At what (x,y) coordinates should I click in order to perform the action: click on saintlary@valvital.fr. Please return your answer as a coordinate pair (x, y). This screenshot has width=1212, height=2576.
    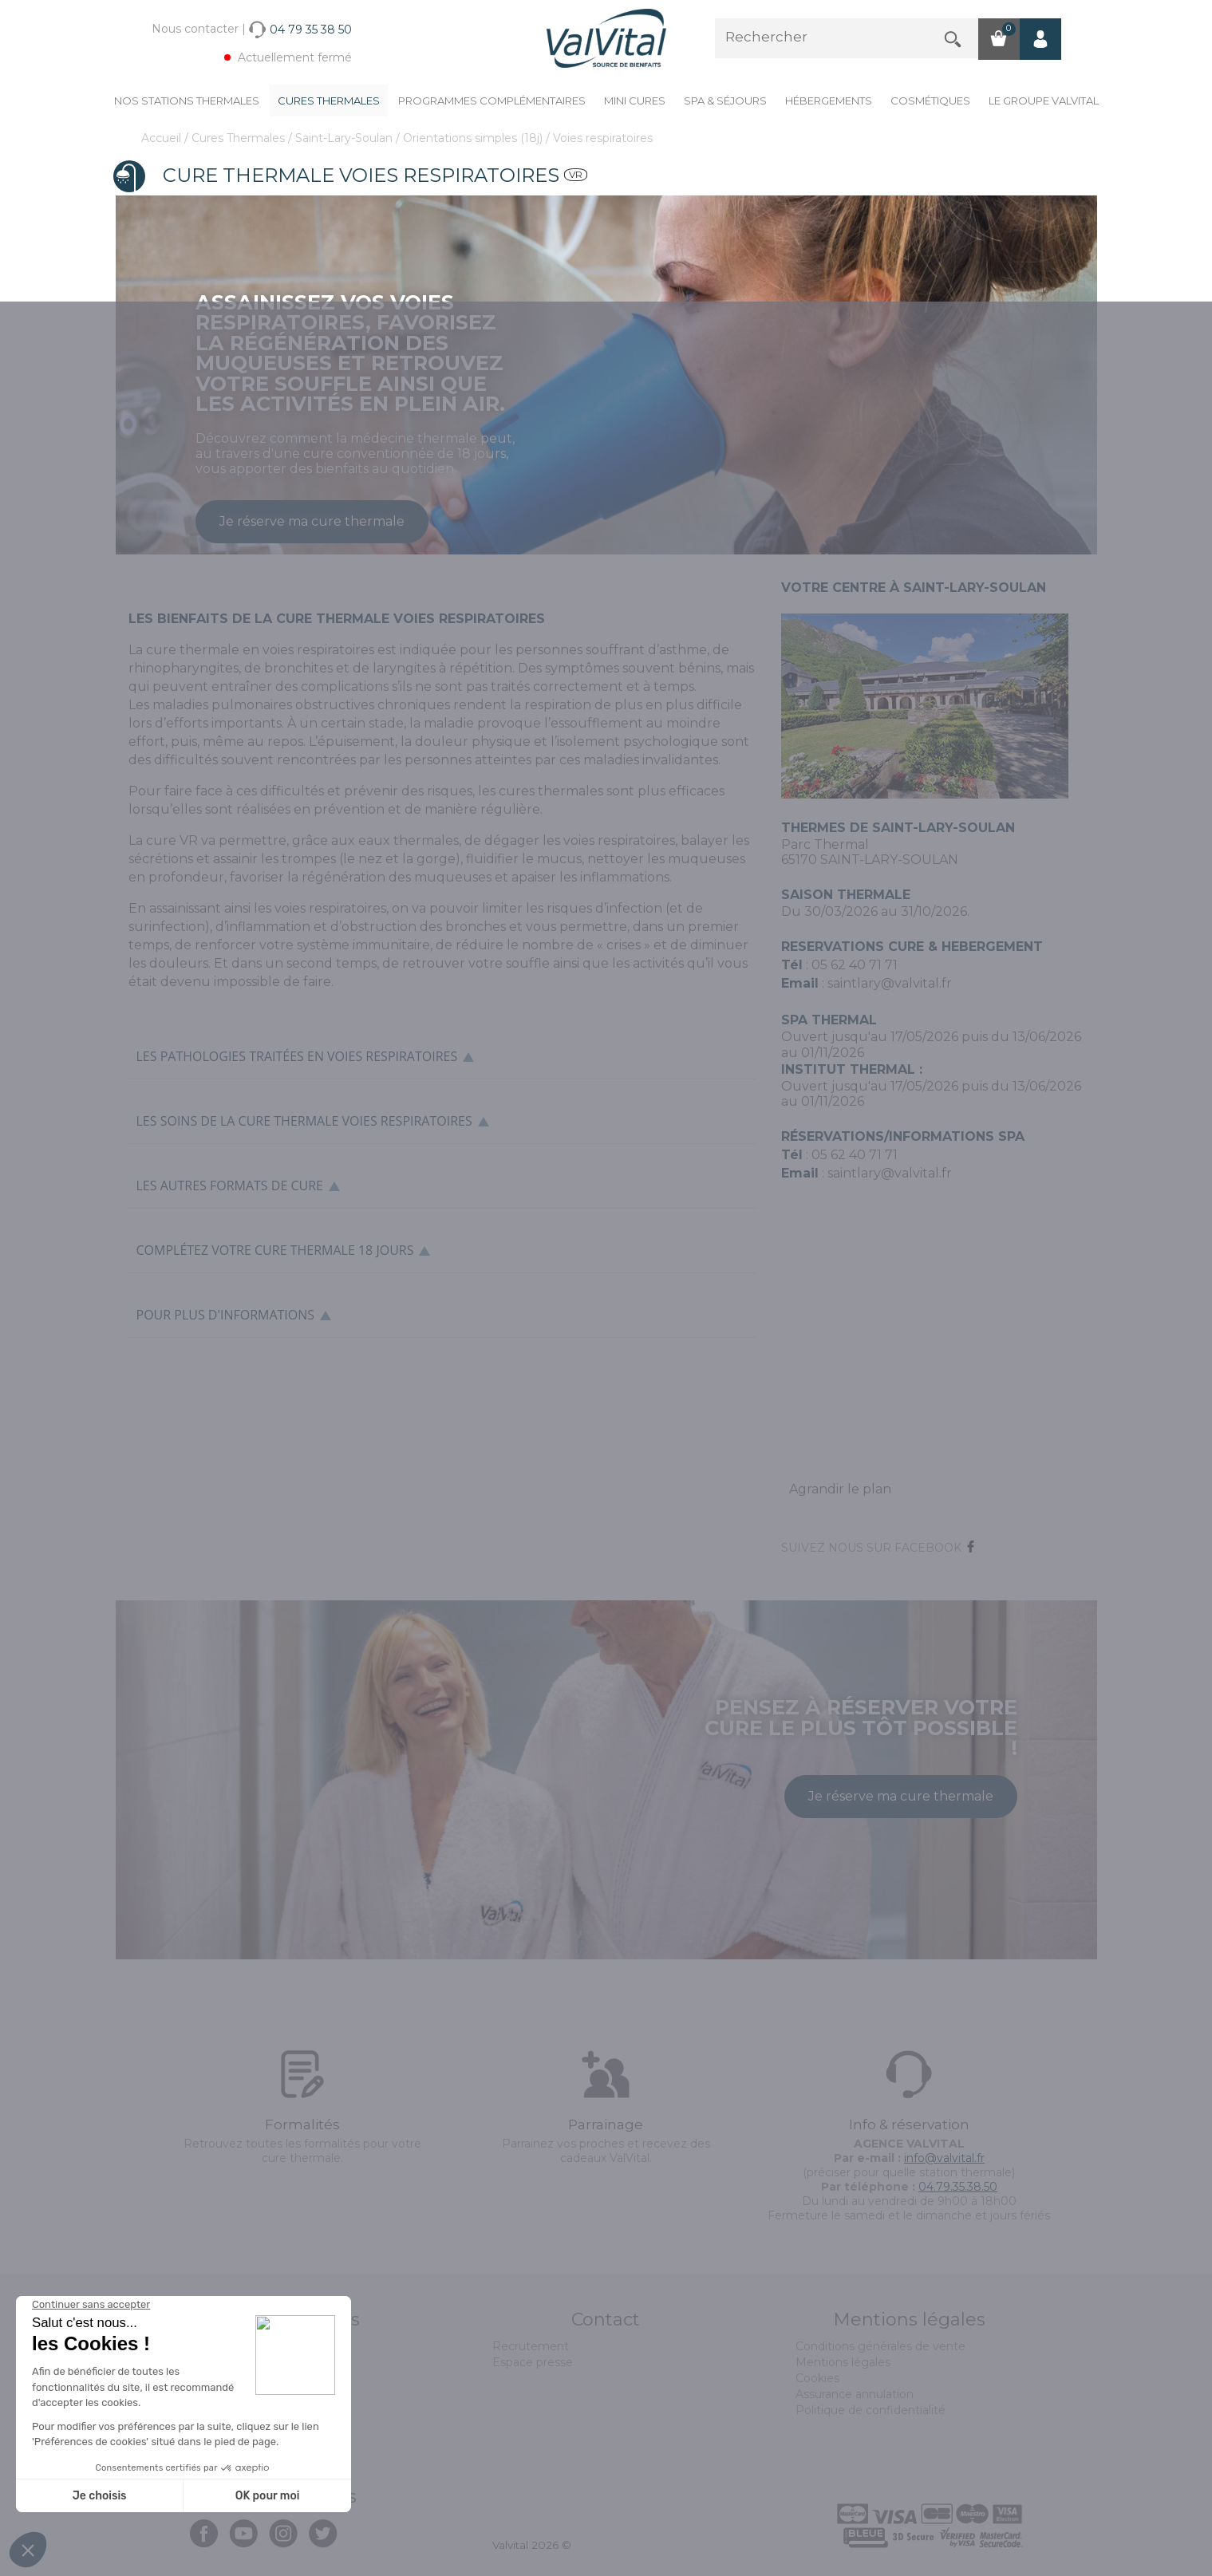
    Looking at the image, I should click on (889, 983).